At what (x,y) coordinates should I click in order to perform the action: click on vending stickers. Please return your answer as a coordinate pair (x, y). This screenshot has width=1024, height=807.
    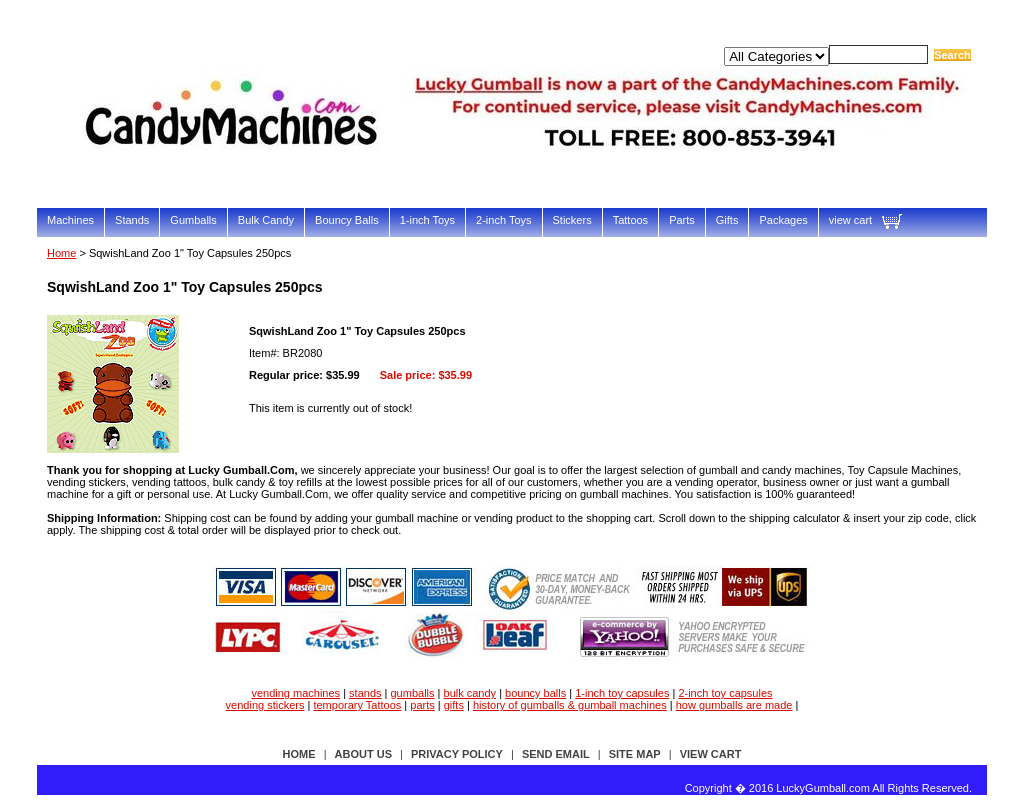
    Looking at the image, I should click on (265, 705).